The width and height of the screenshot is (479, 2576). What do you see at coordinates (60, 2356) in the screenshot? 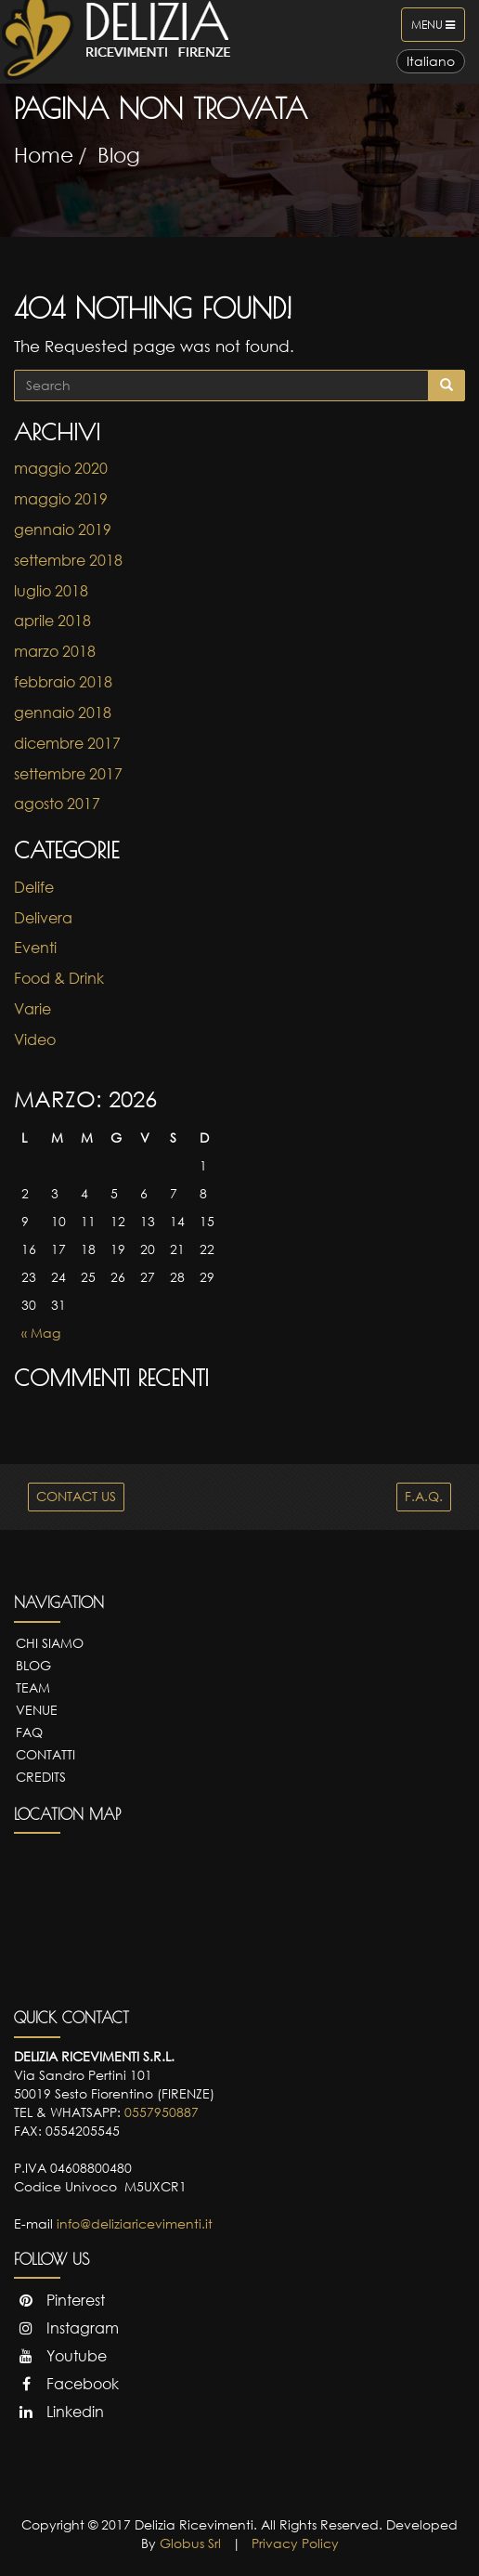
I see `Youtube` at bounding box center [60, 2356].